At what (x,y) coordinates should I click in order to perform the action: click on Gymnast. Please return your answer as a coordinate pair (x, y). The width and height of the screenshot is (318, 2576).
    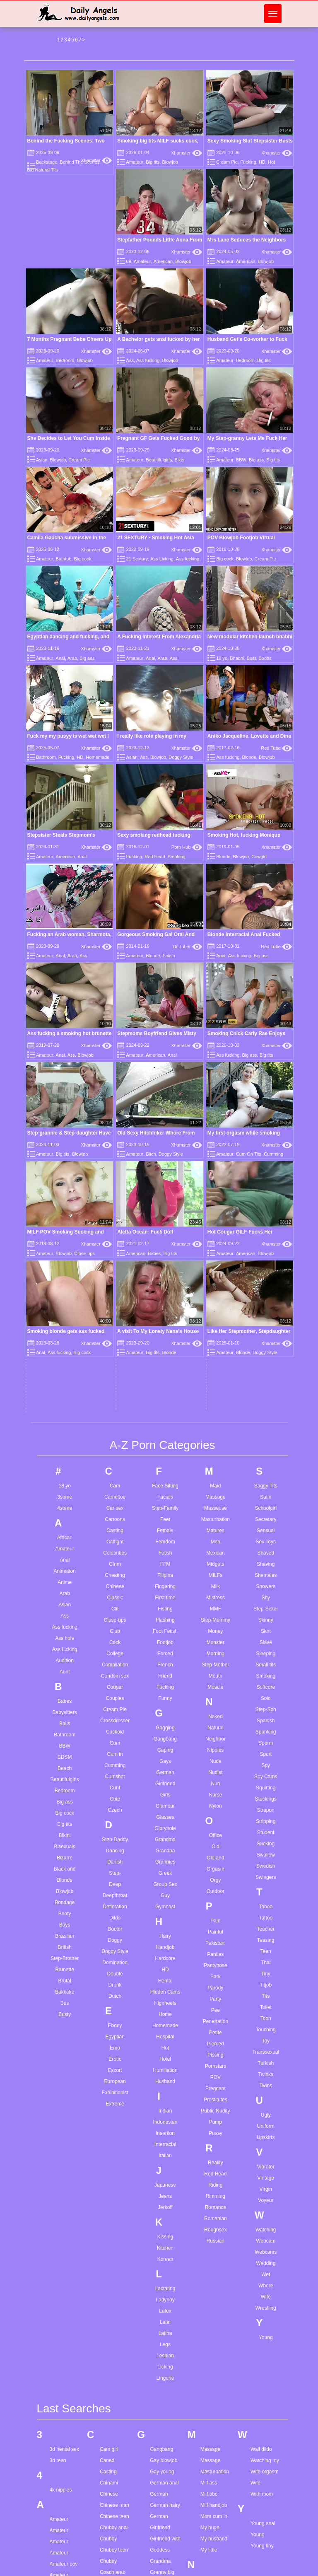
    Looking at the image, I should click on (165, 1565).